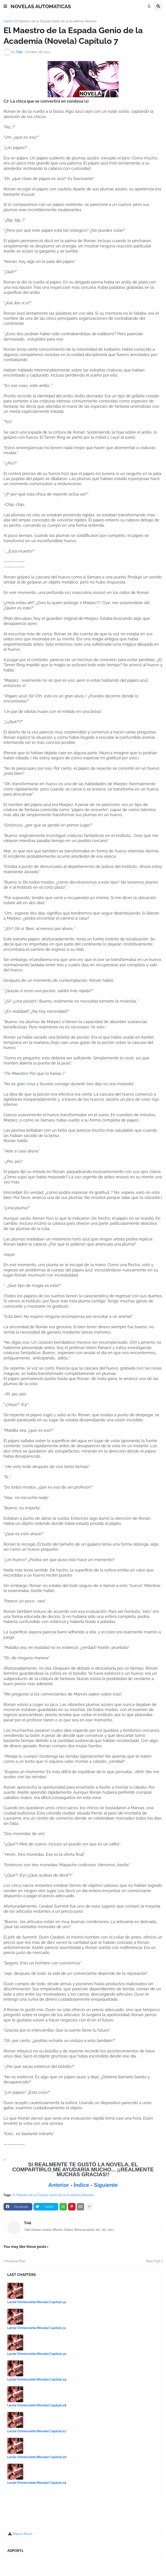 The width and height of the screenshot is (166, 2576). What do you see at coordinates (36, 2405) in the screenshot?
I see `Lector Omnisciente (Novela) Capítulo 28` at bounding box center [36, 2405].